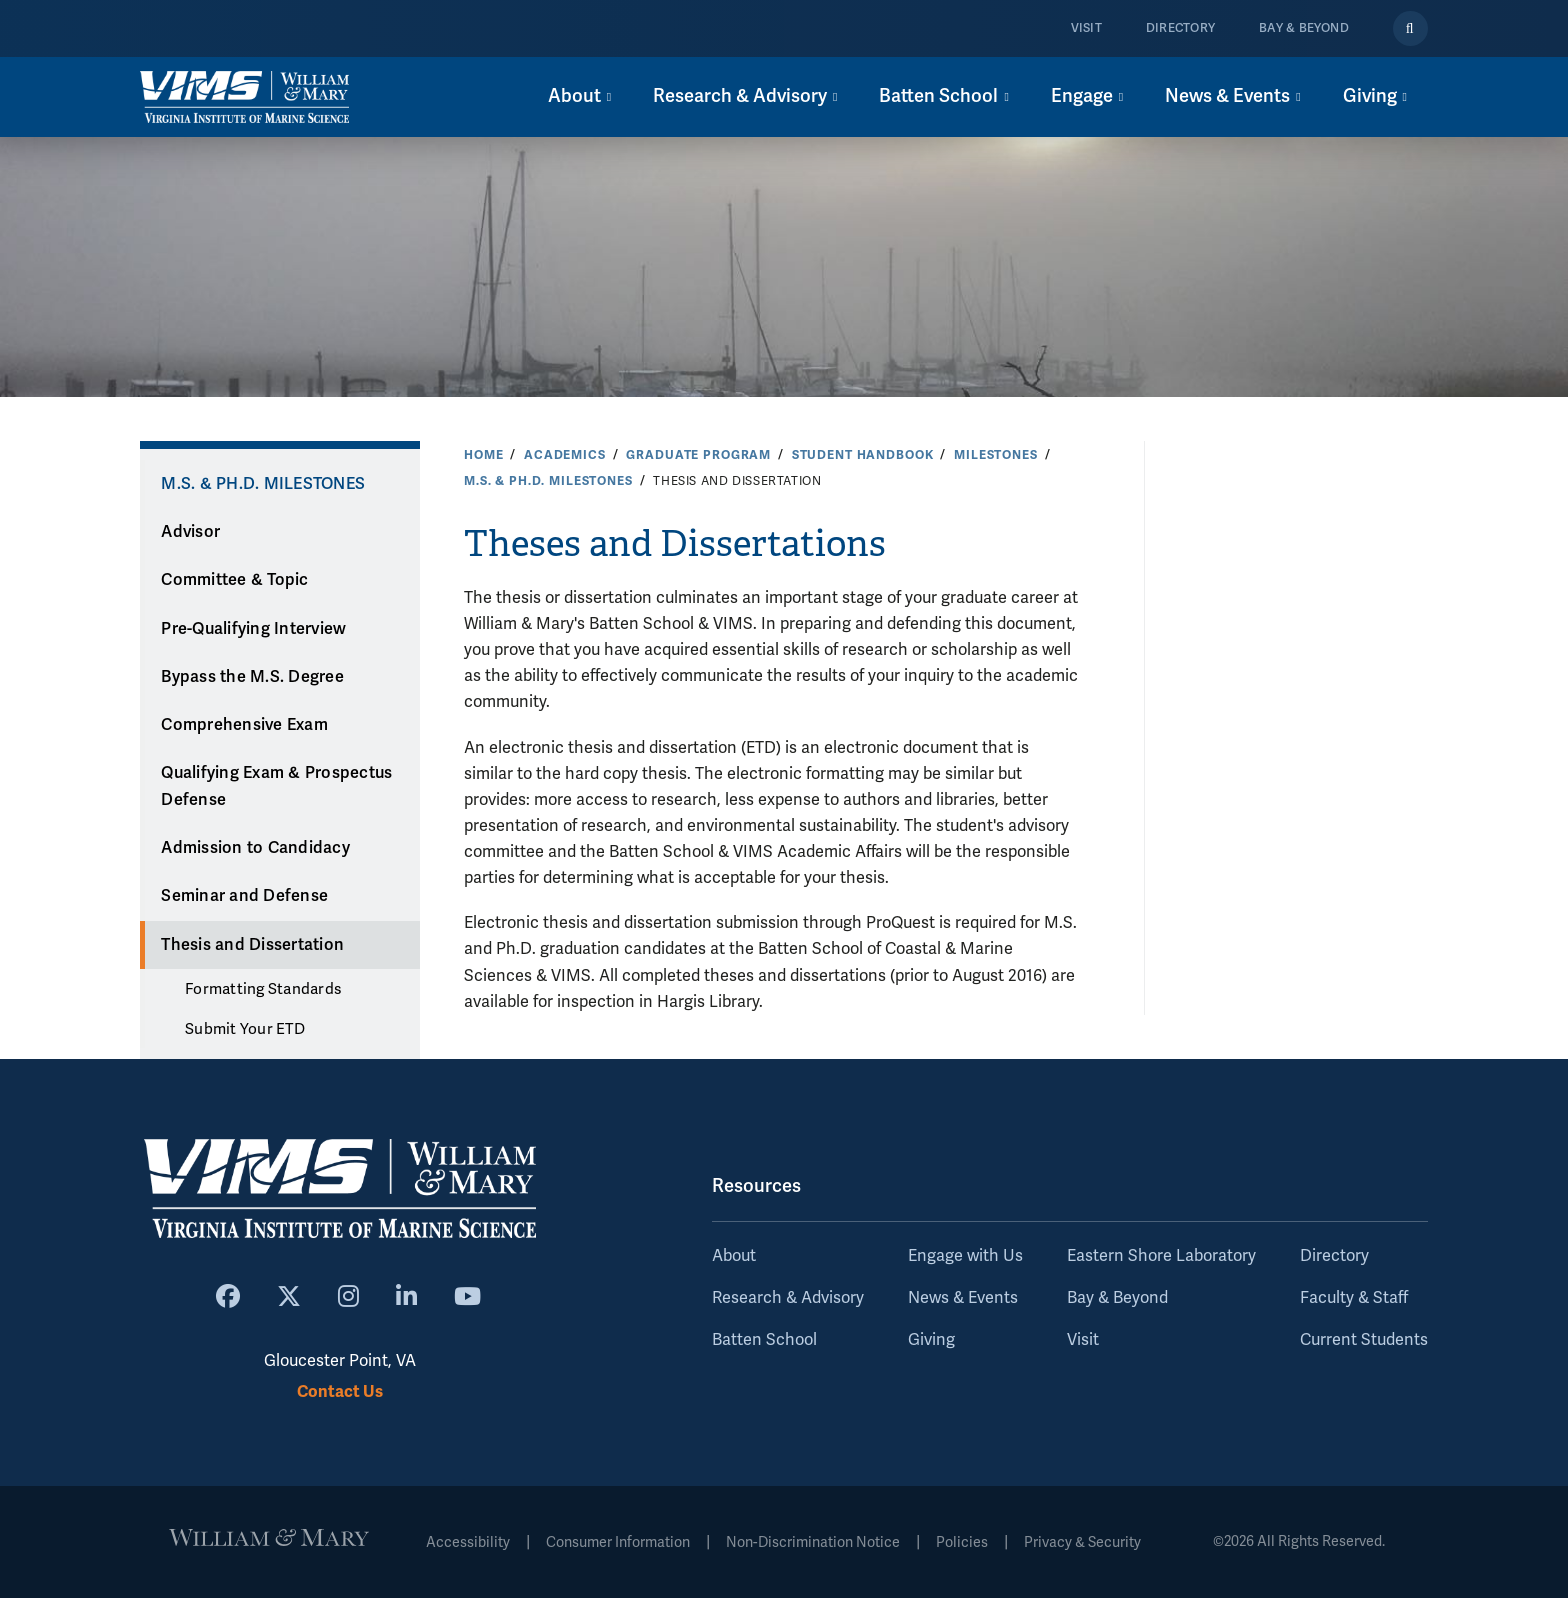 The image size is (1568, 1598). What do you see at coordinates (963, 1298) in the screenshot?
I see `News & Events` at bounding box center [963, 1298].